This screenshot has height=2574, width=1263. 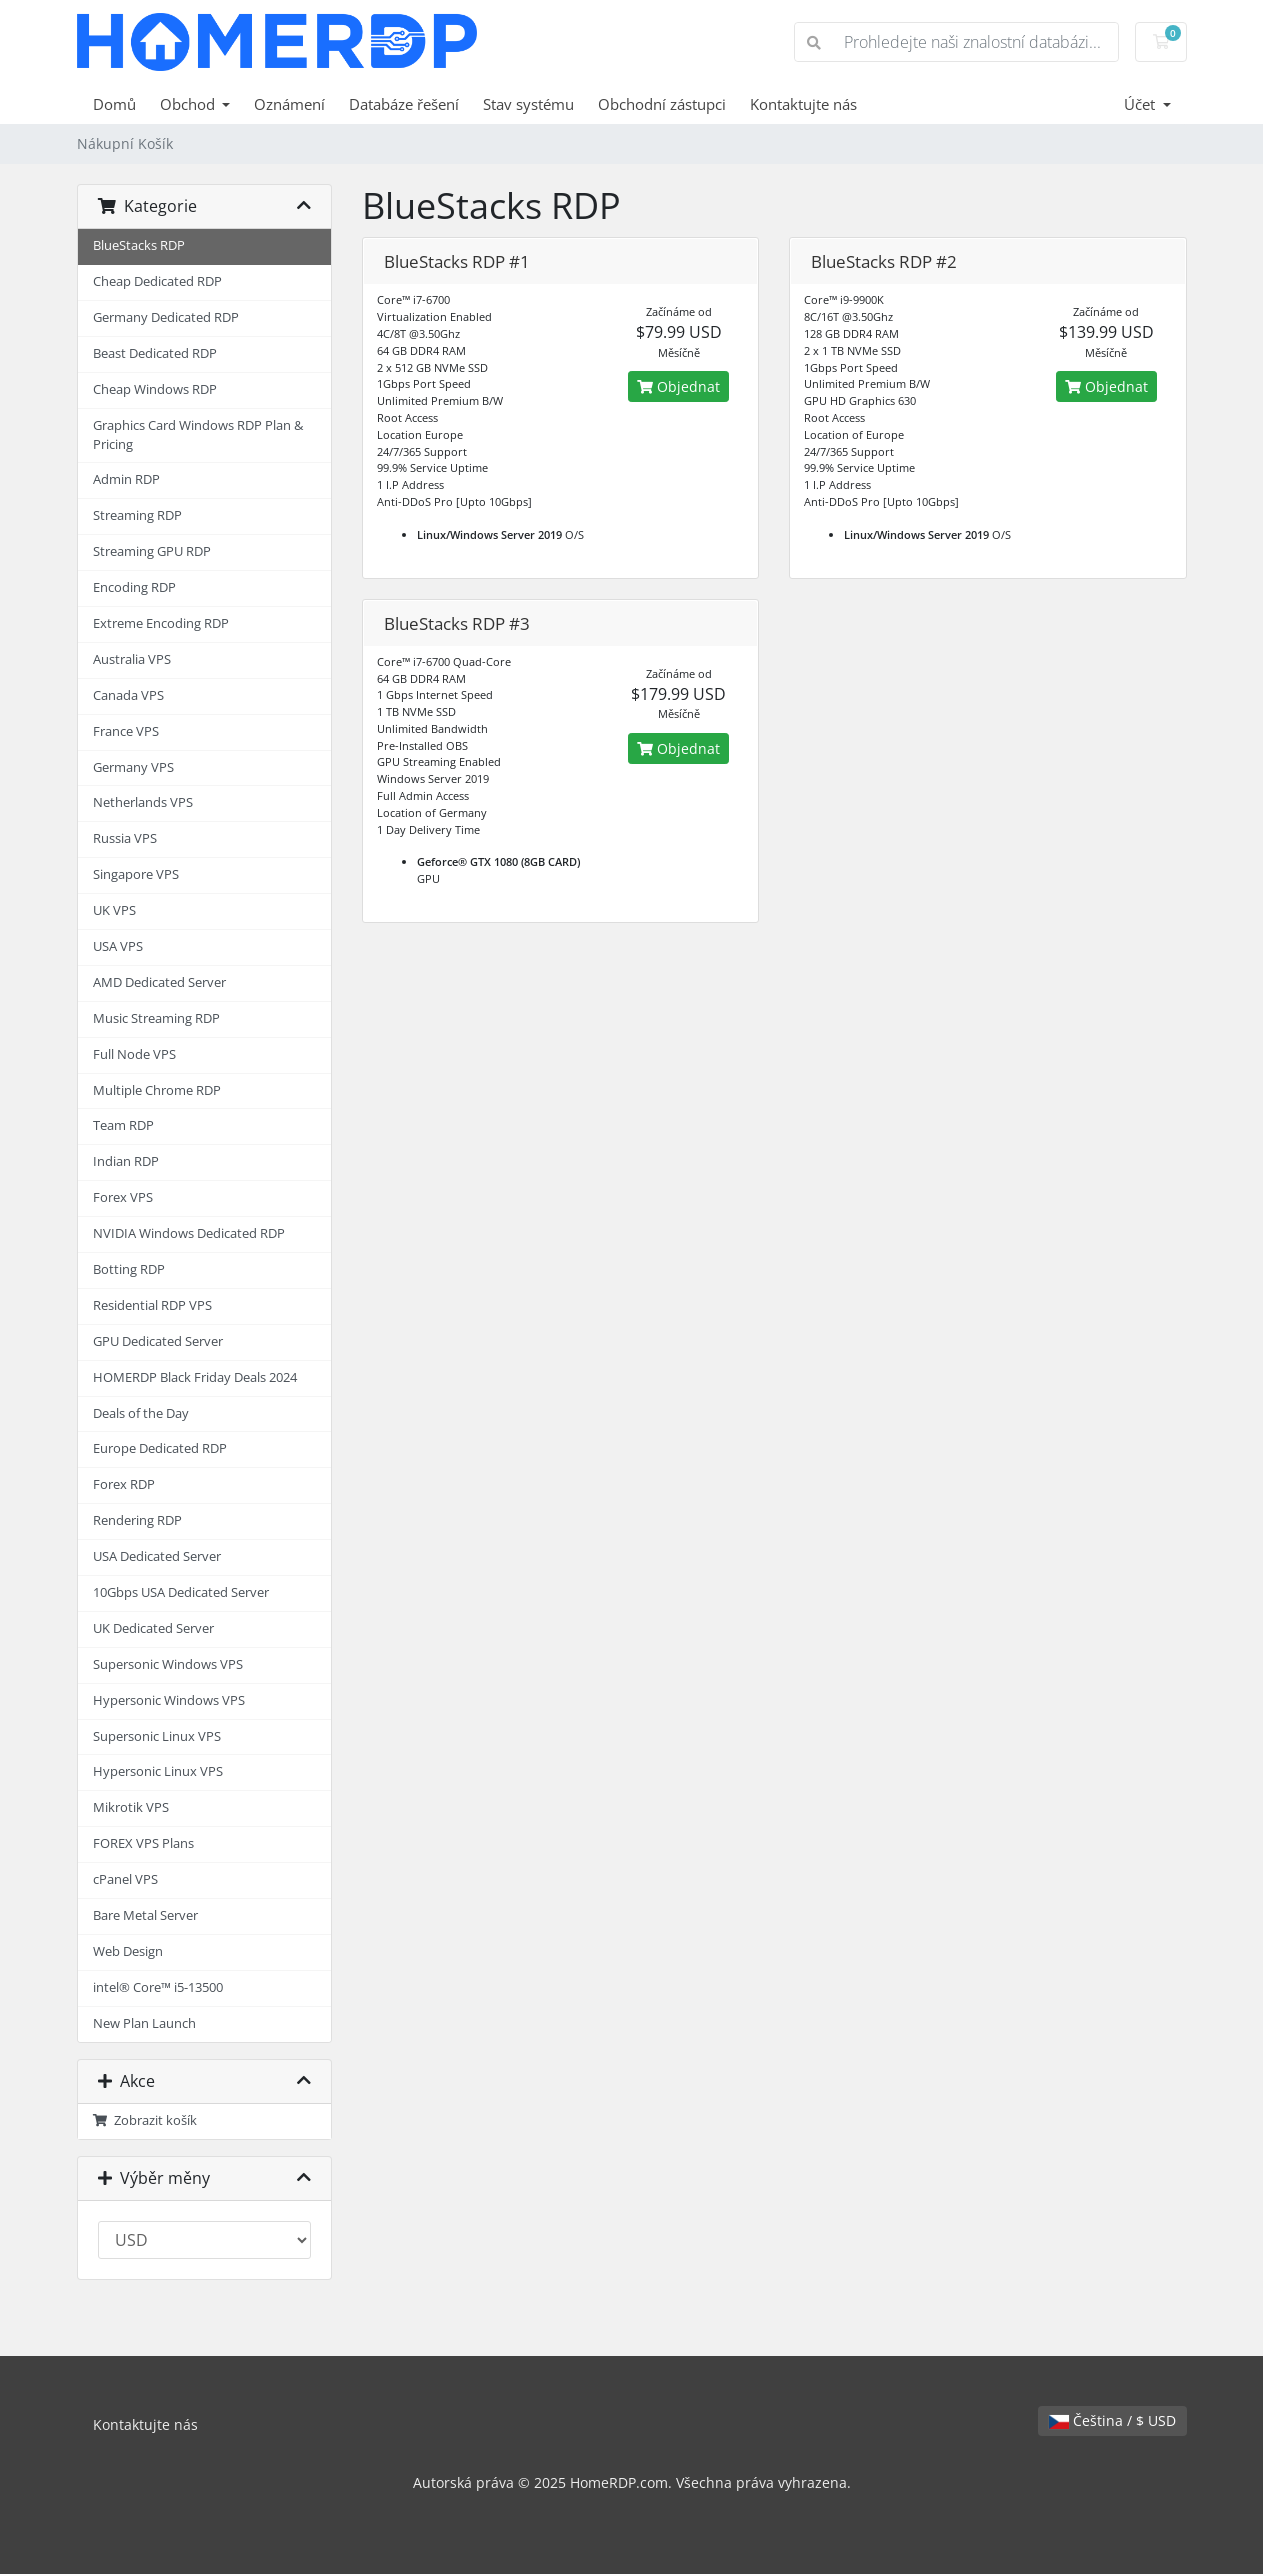 What do you see at coordinates (528, 104) in the screenshot?
I see `Stav systému` at bounding box center [528, 104].